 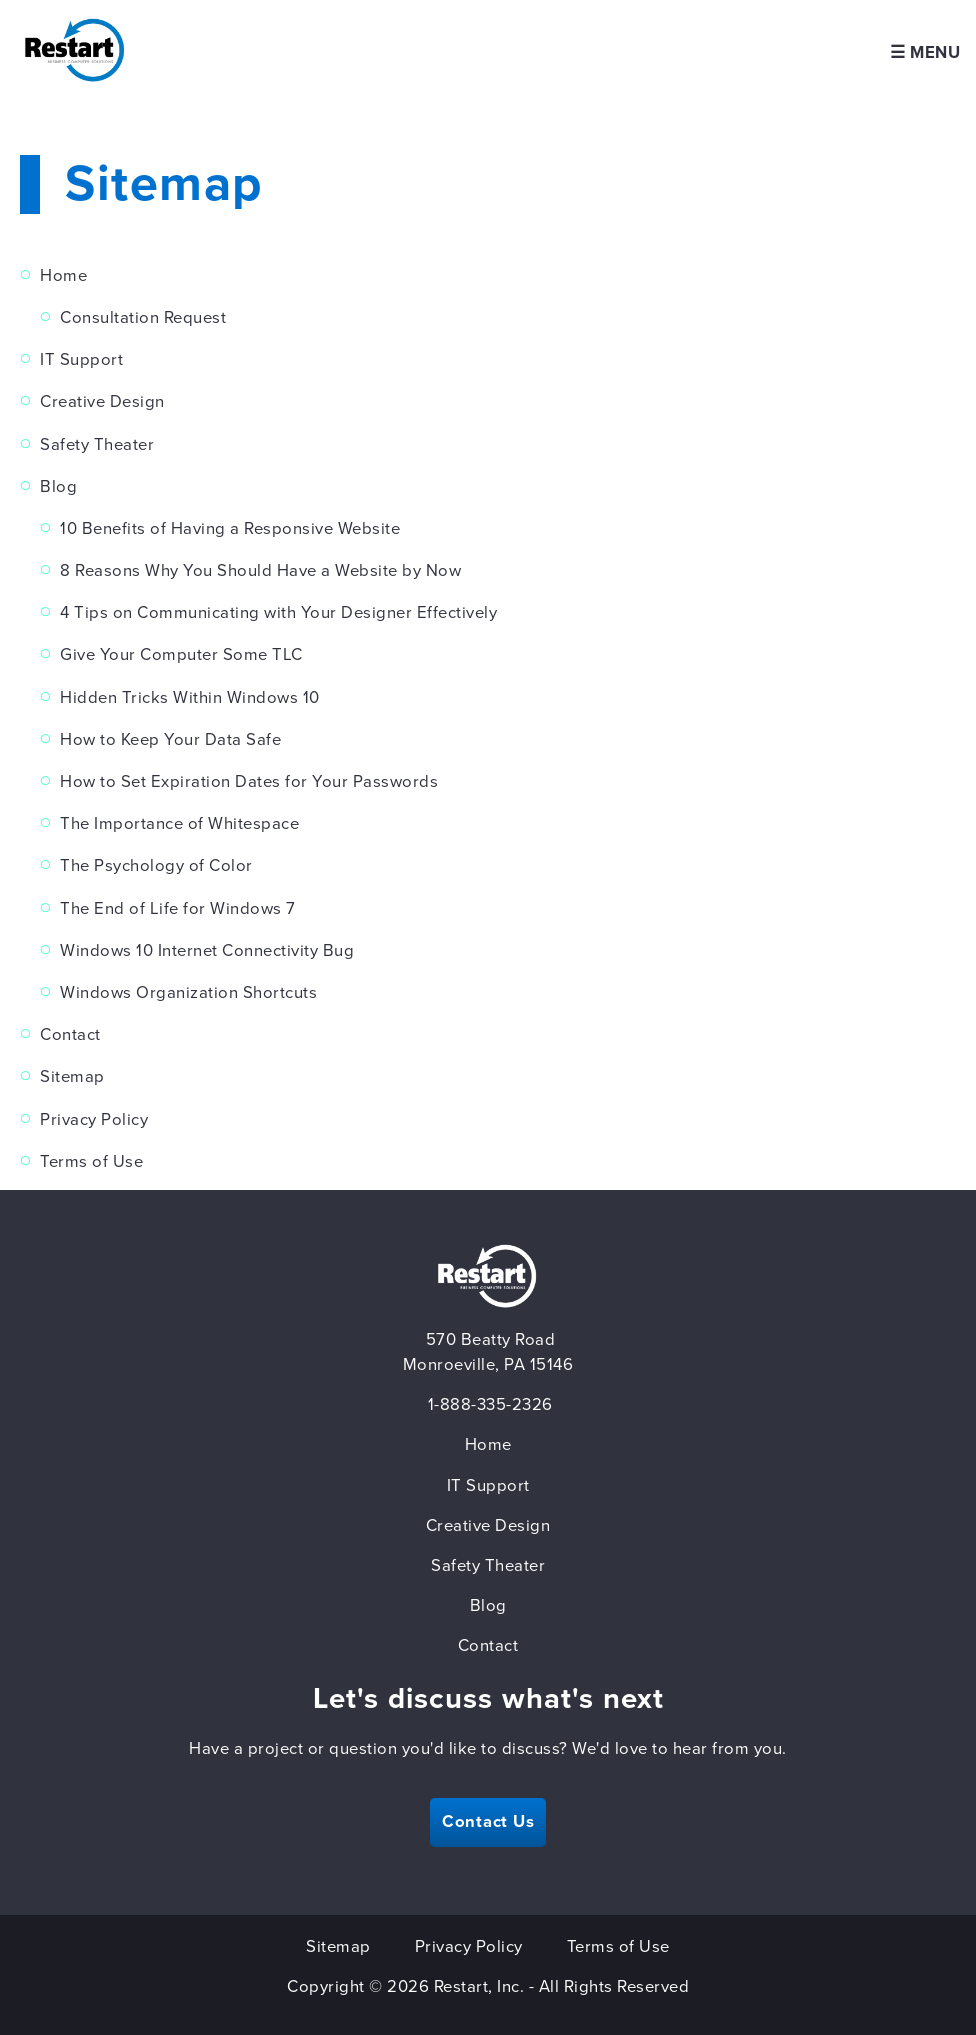 I want to click on 10 Benefits of Having a Responsive Website, so click(x=230, y=529).